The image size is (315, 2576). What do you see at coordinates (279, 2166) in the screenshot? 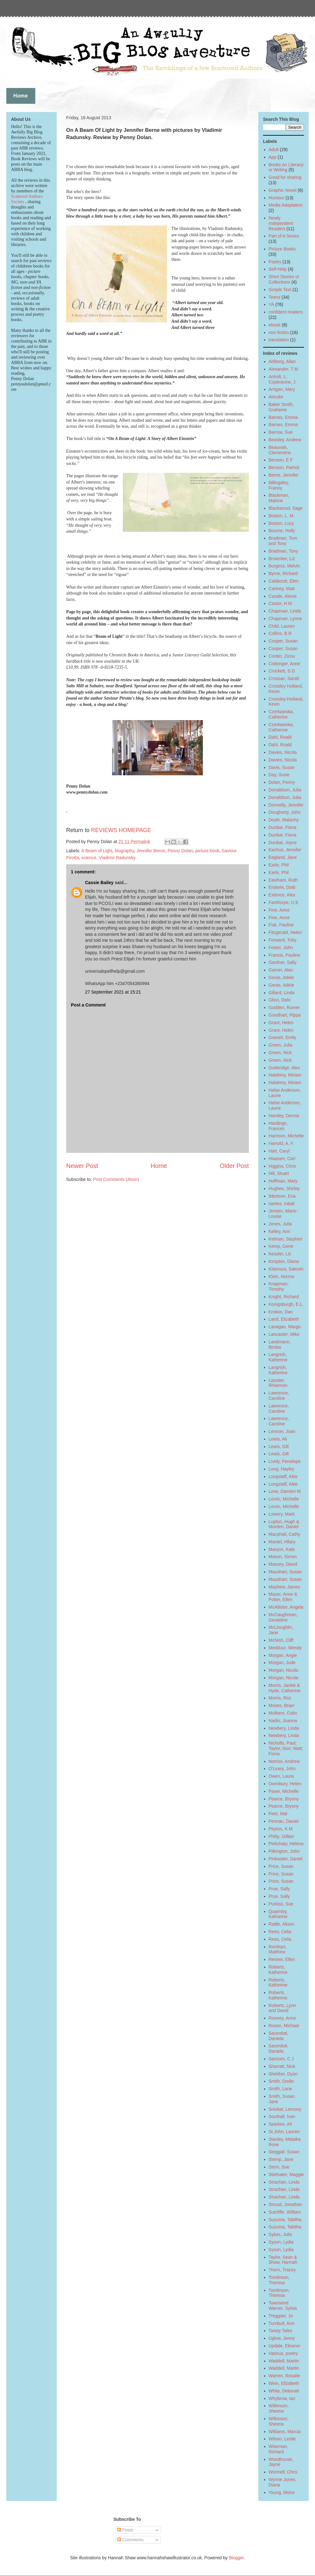
I see `Stern, Sue` at bounding box center [279, 2166].